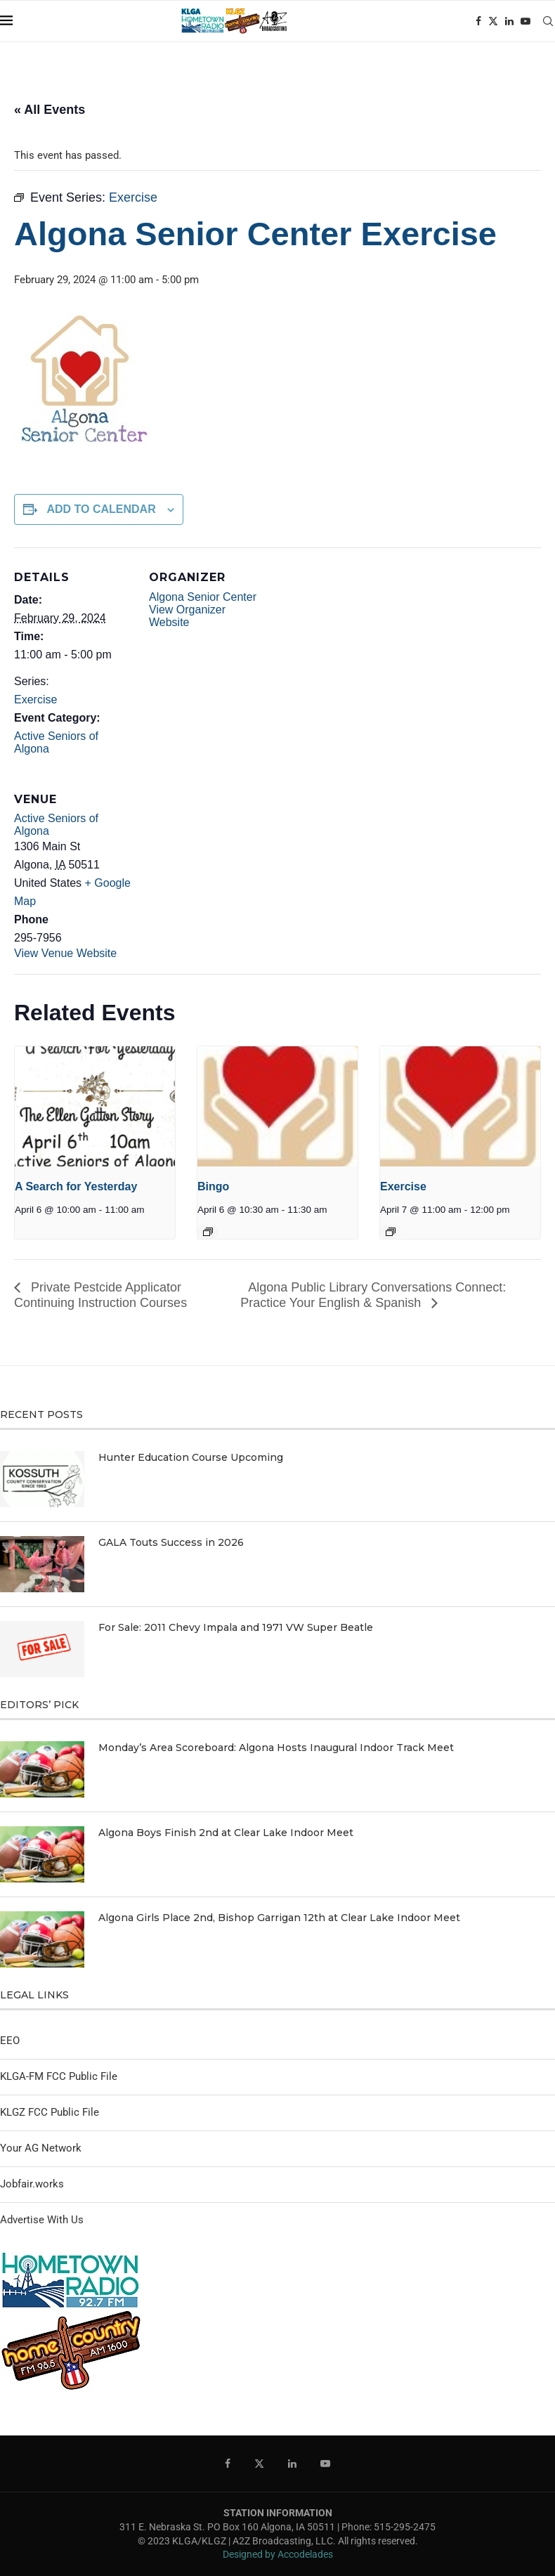 The image size is (555, 2576). What do you see at coordinates (548, 21) in the screenshot?
I see `[Search]` at bounding box center [548, 21].